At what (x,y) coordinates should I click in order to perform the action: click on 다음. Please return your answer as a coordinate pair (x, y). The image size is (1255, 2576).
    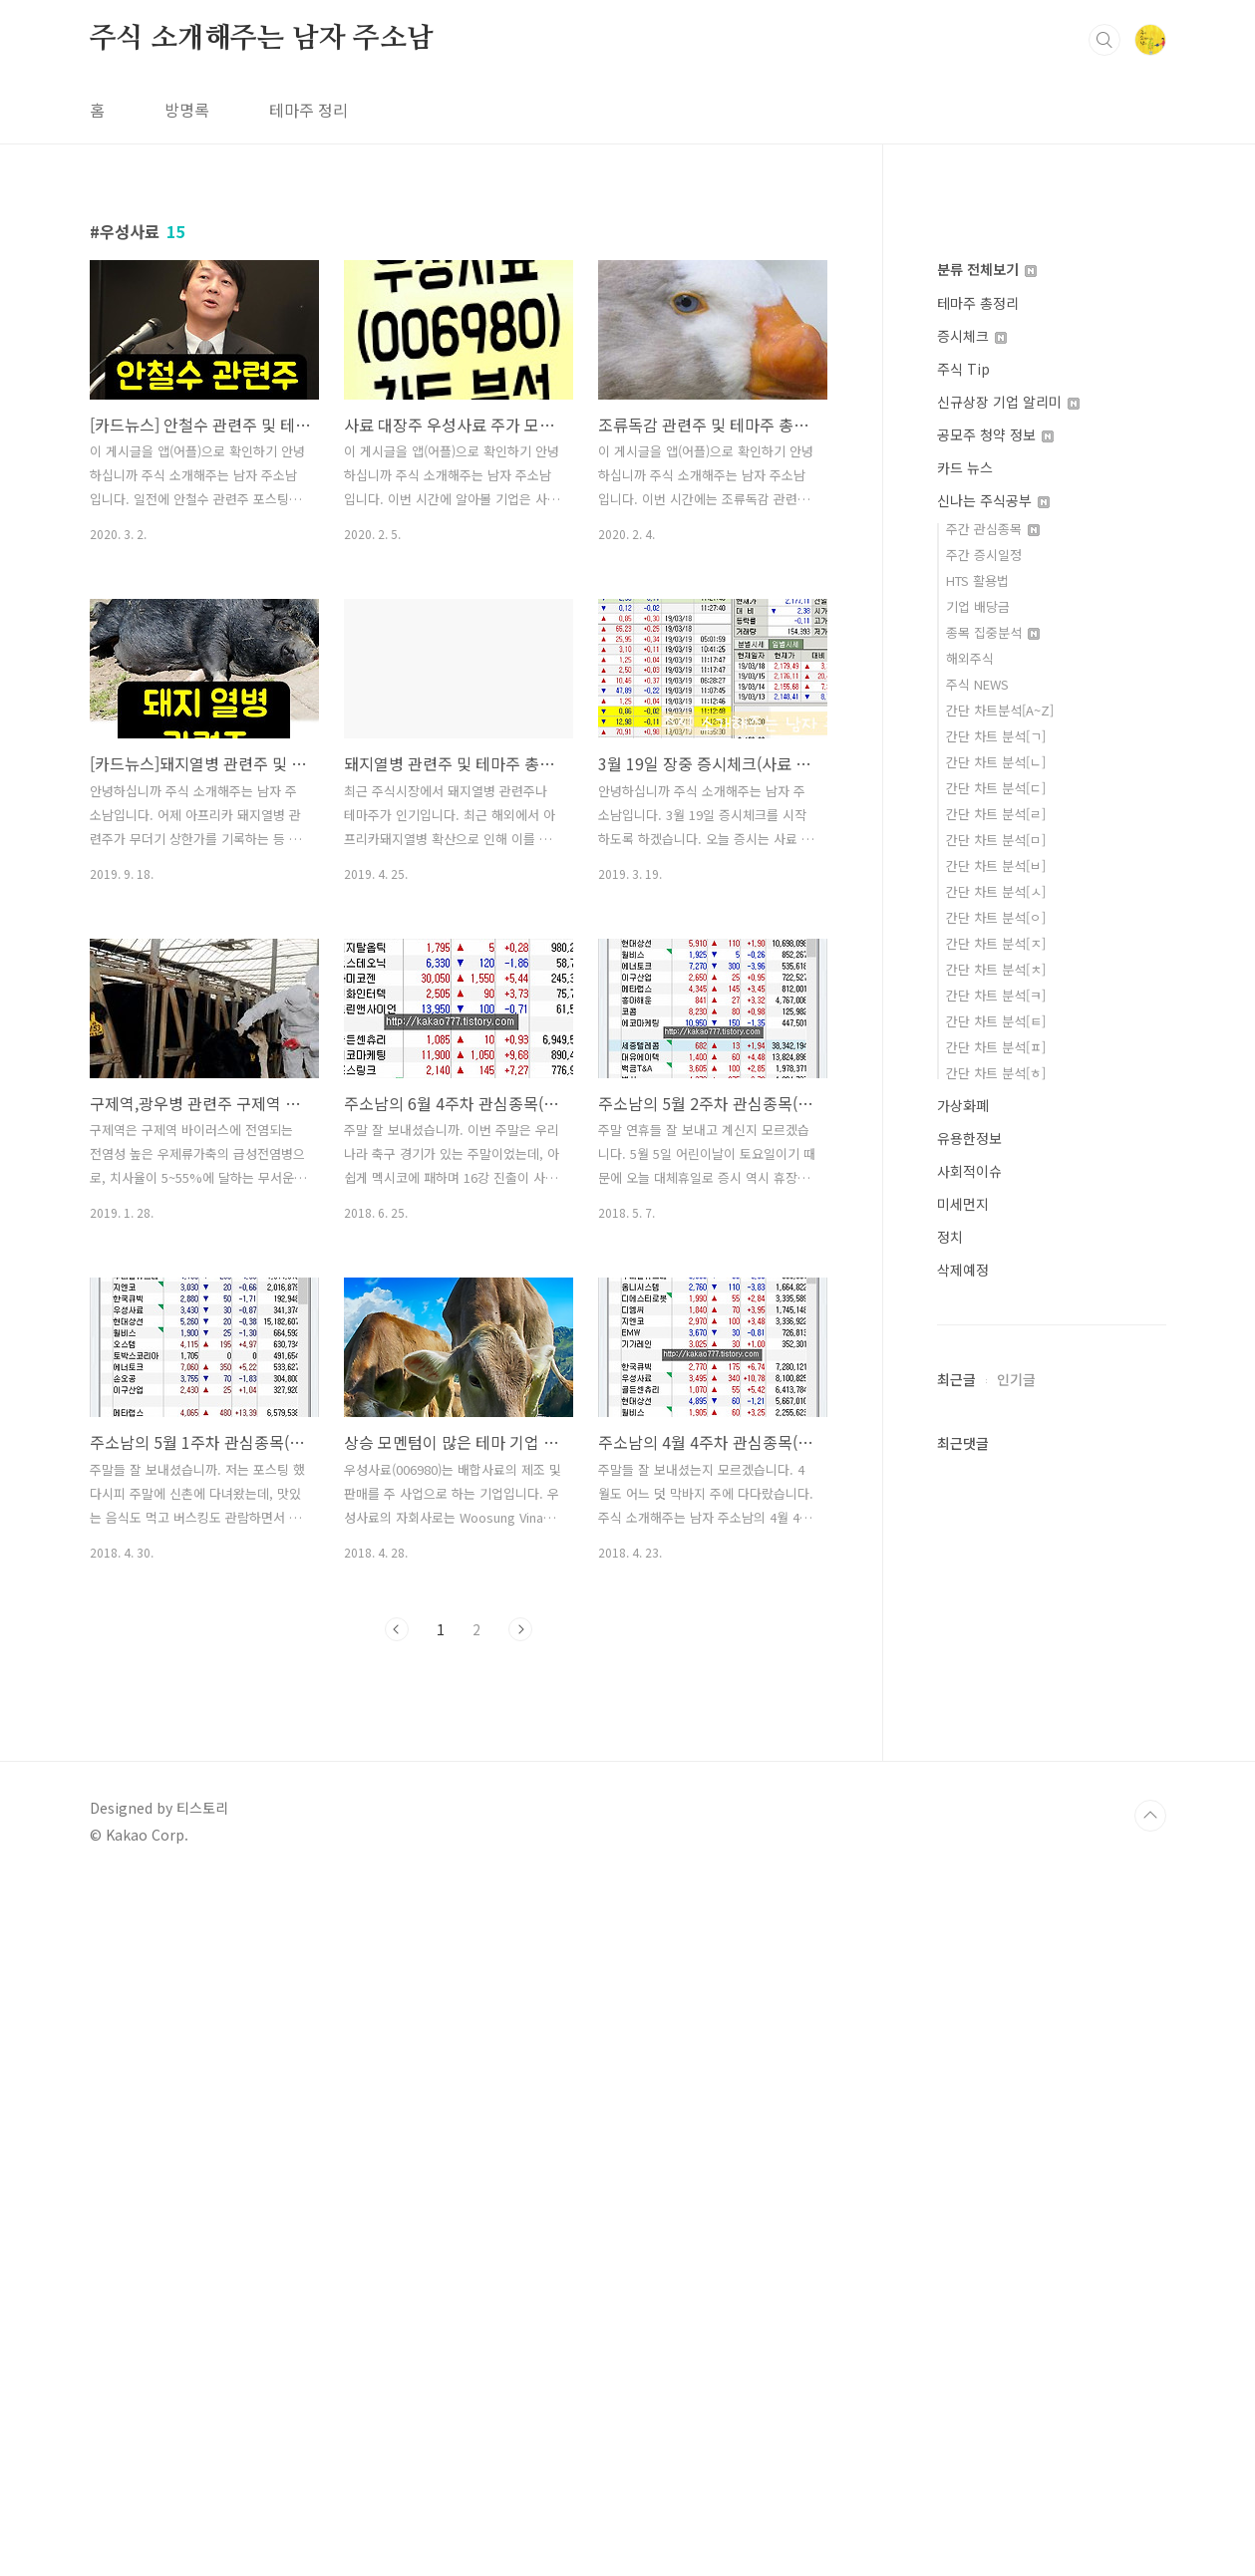
    Looking at the image, I should click on (520, 1908).